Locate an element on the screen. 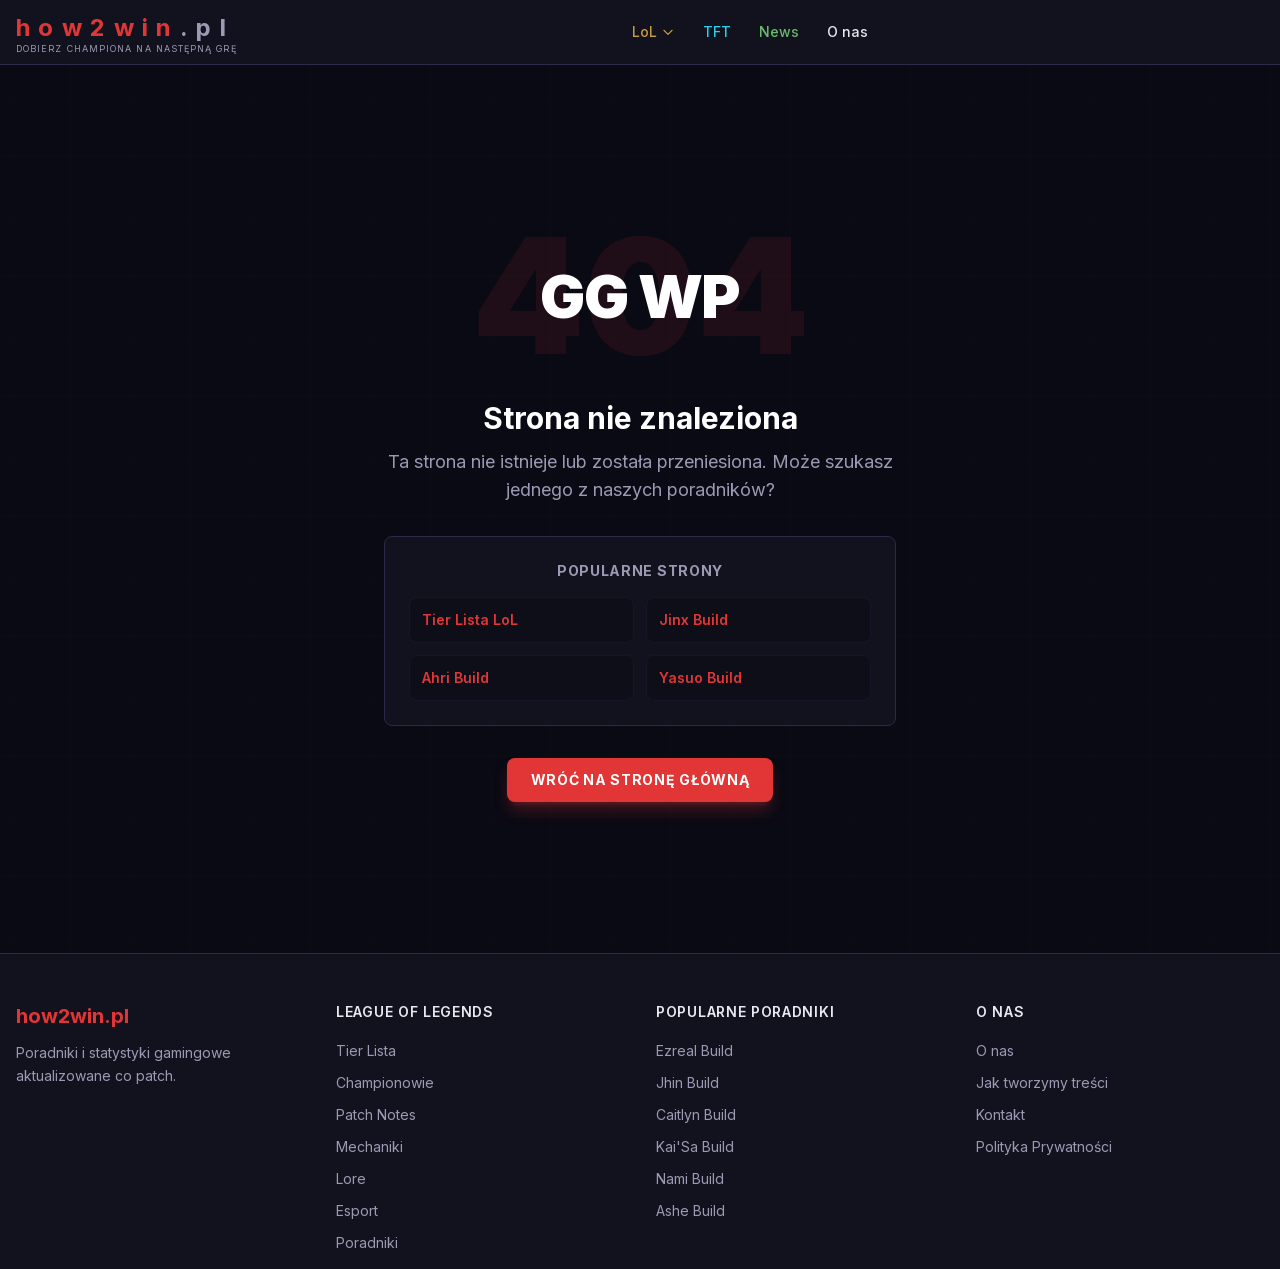 This screenshot has height=1269, width=1280. Lore is located at coordinates (351, 1178).